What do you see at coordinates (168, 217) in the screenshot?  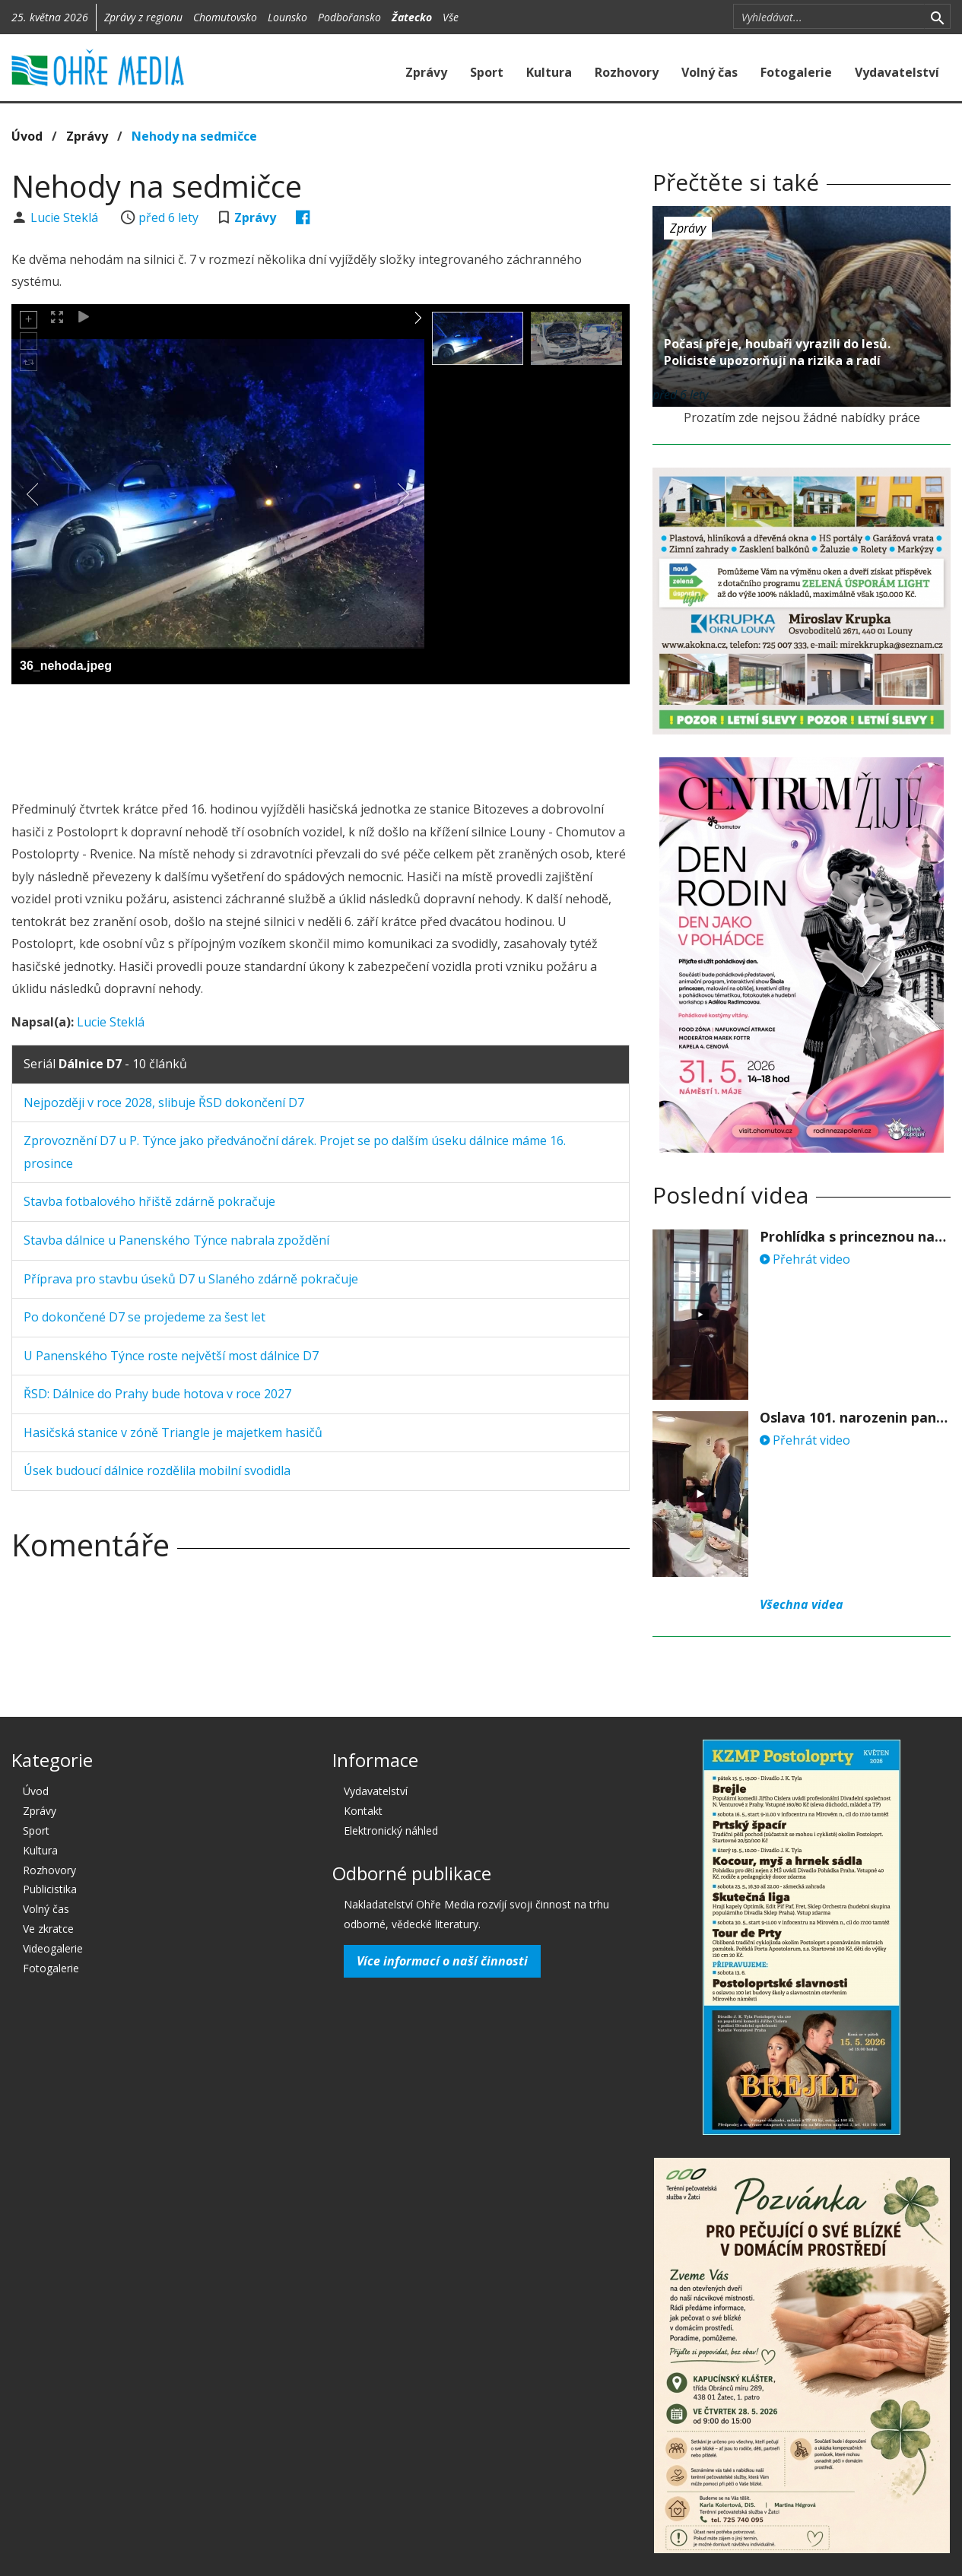 I see `před 6 lety` at bounding box center [168, 217].